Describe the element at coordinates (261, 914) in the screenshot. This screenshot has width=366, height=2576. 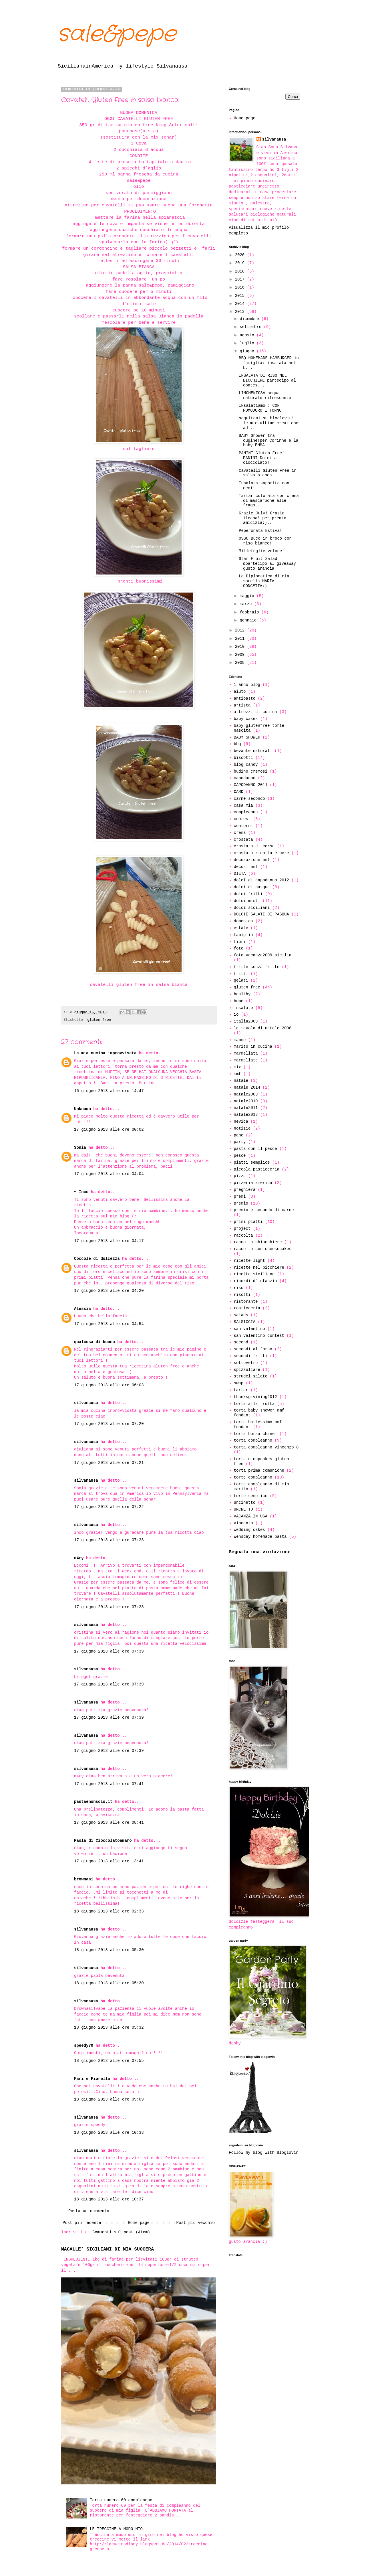
I see `DOLCIE SALATI DI PASQUA` at that location.